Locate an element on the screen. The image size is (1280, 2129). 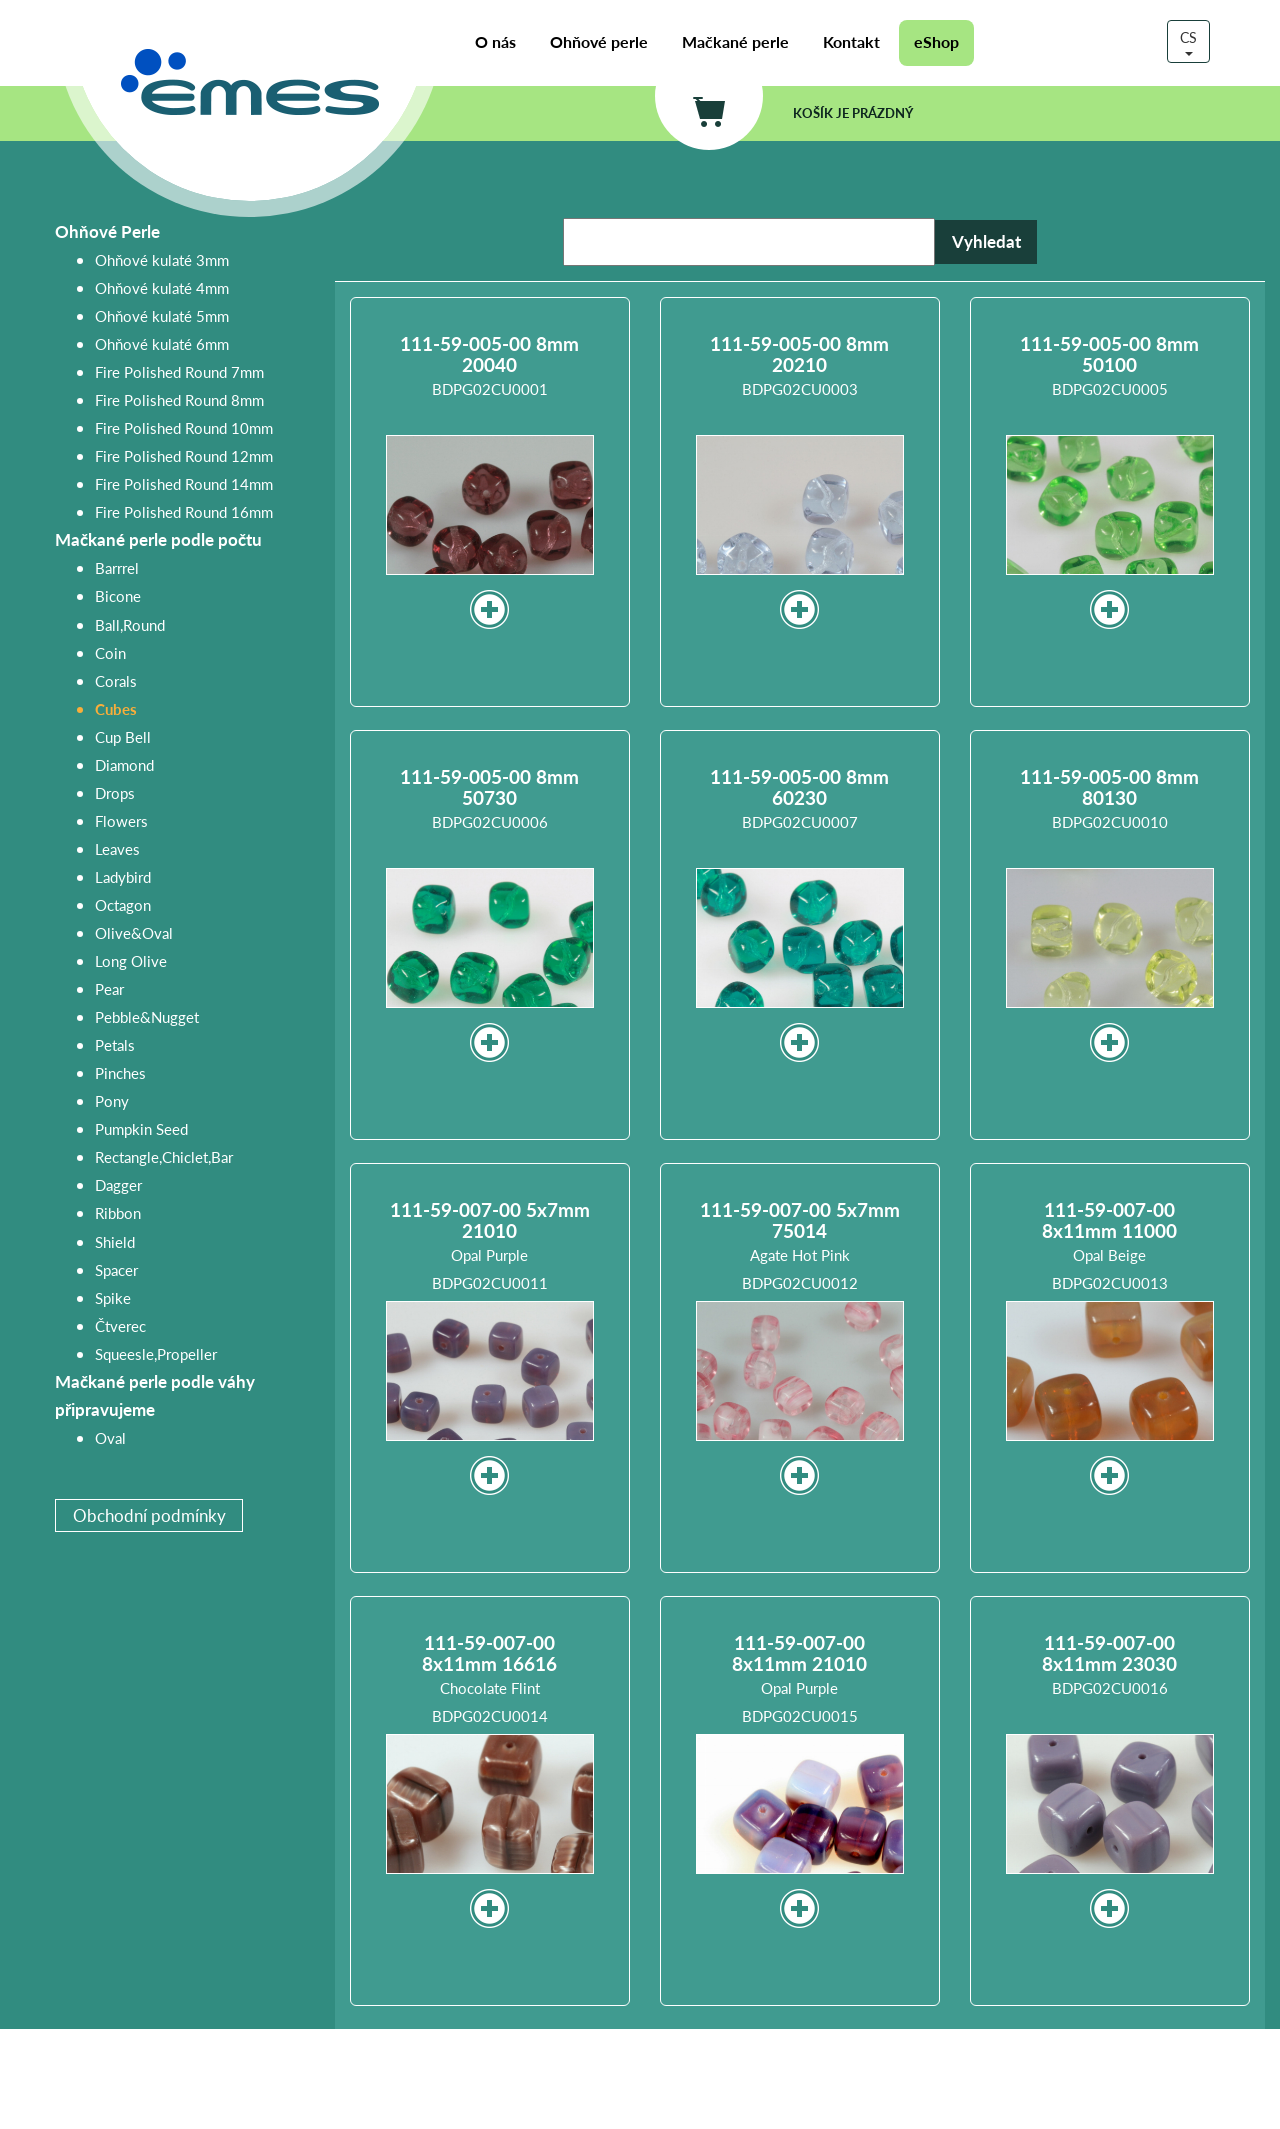
Fire Polished Round 8mm is located at coordinates (179, 399).